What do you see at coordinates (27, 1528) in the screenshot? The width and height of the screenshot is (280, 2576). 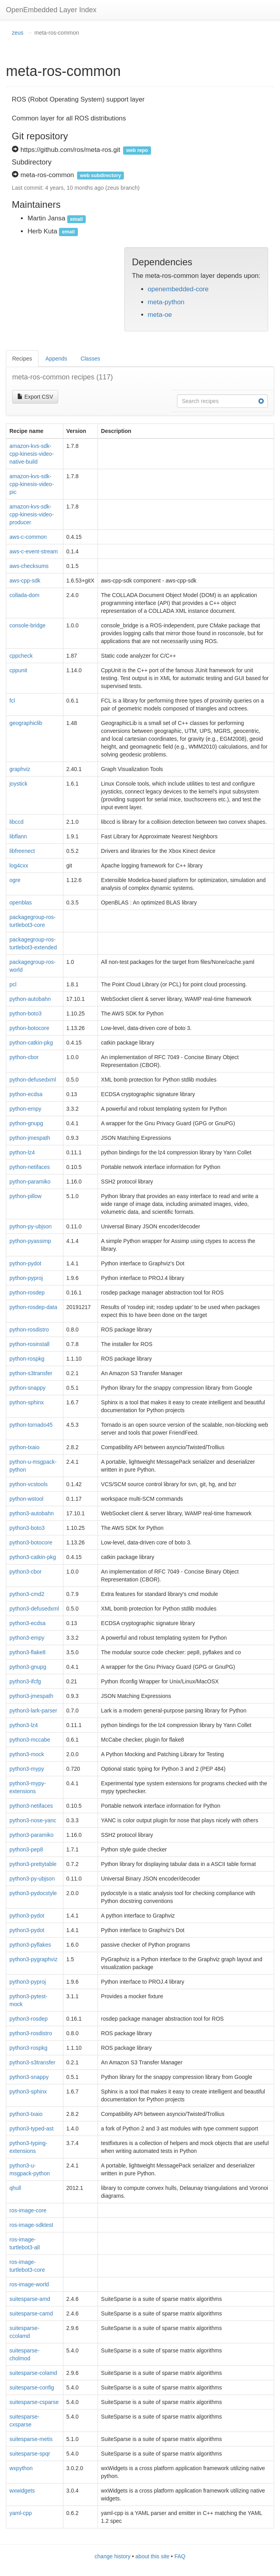 I see `python3-boto3` at bounding box center [27, 1528].